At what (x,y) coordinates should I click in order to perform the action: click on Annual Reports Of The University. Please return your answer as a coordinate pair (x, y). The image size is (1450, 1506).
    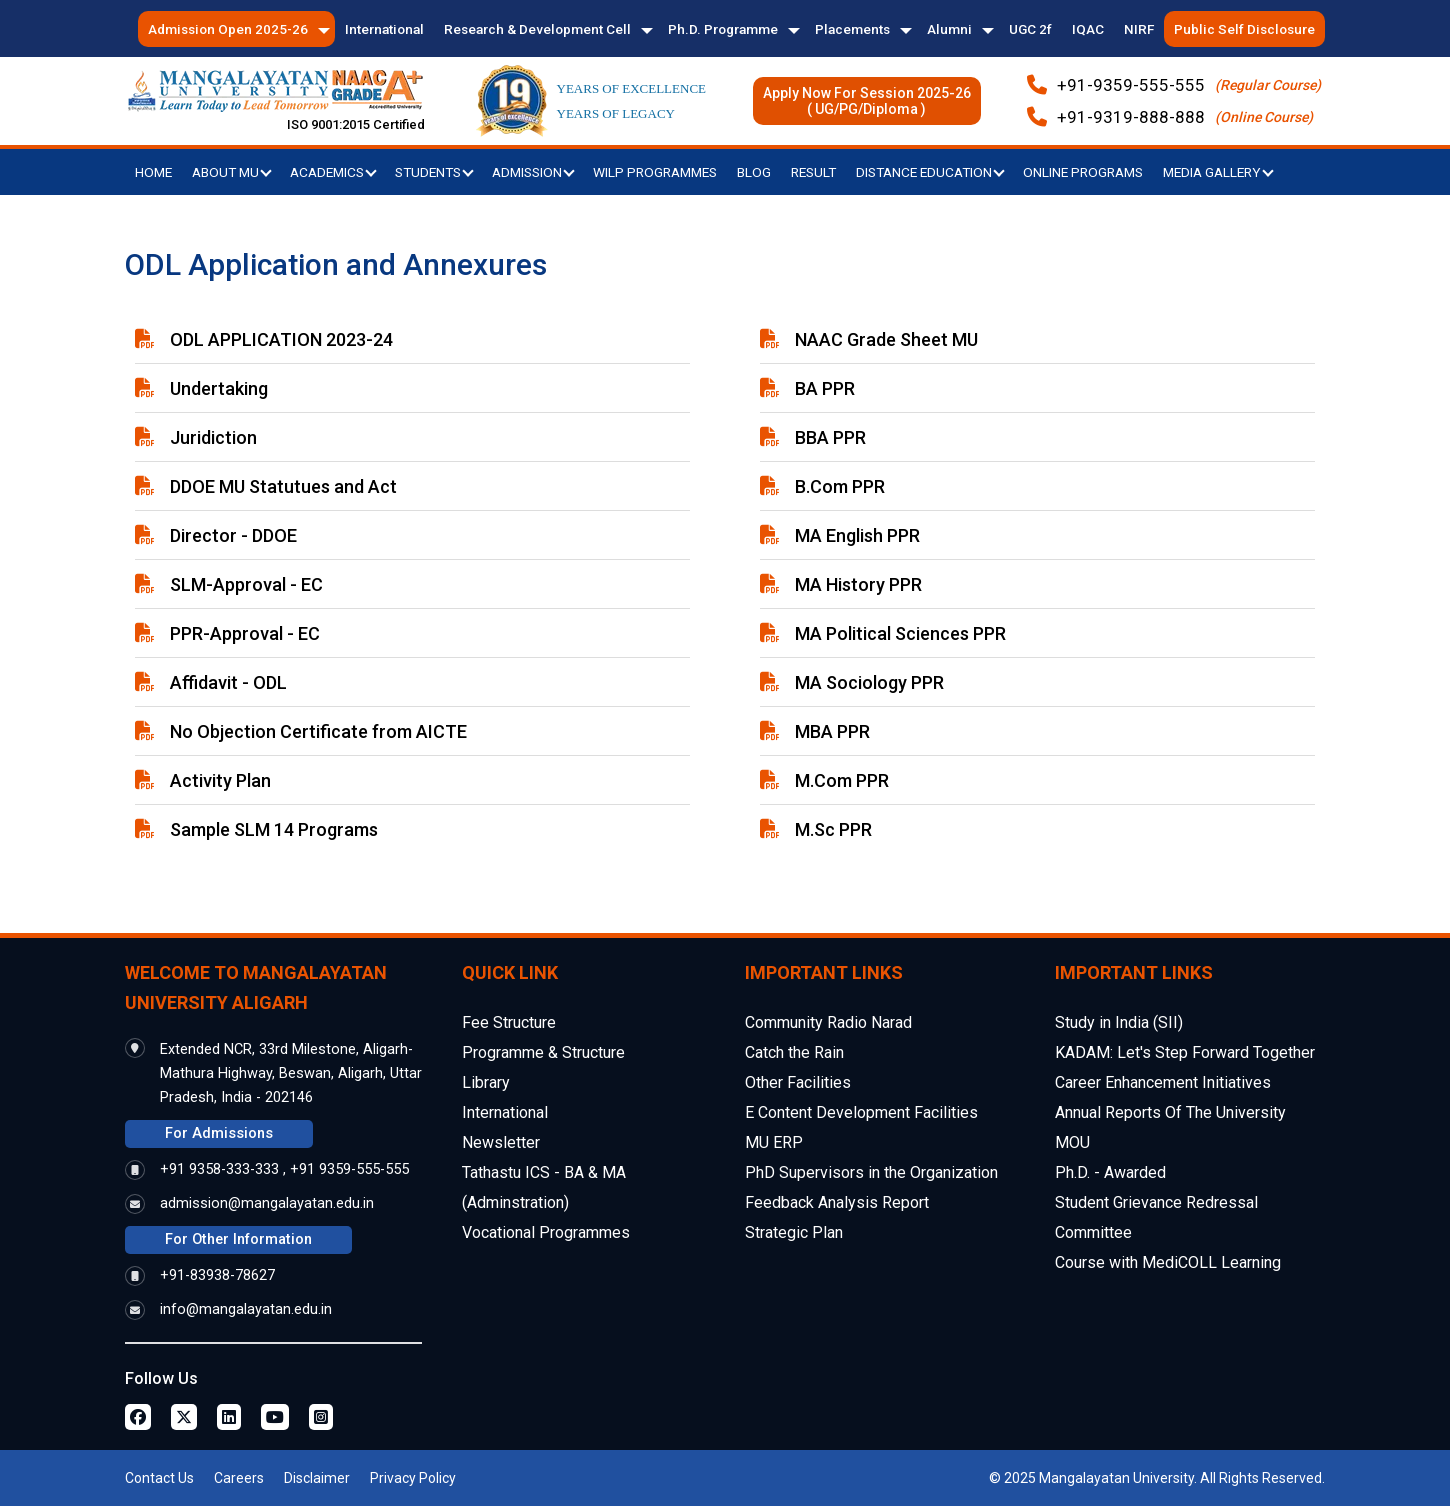
    Looking at the image, I should click on (1170, 1112).